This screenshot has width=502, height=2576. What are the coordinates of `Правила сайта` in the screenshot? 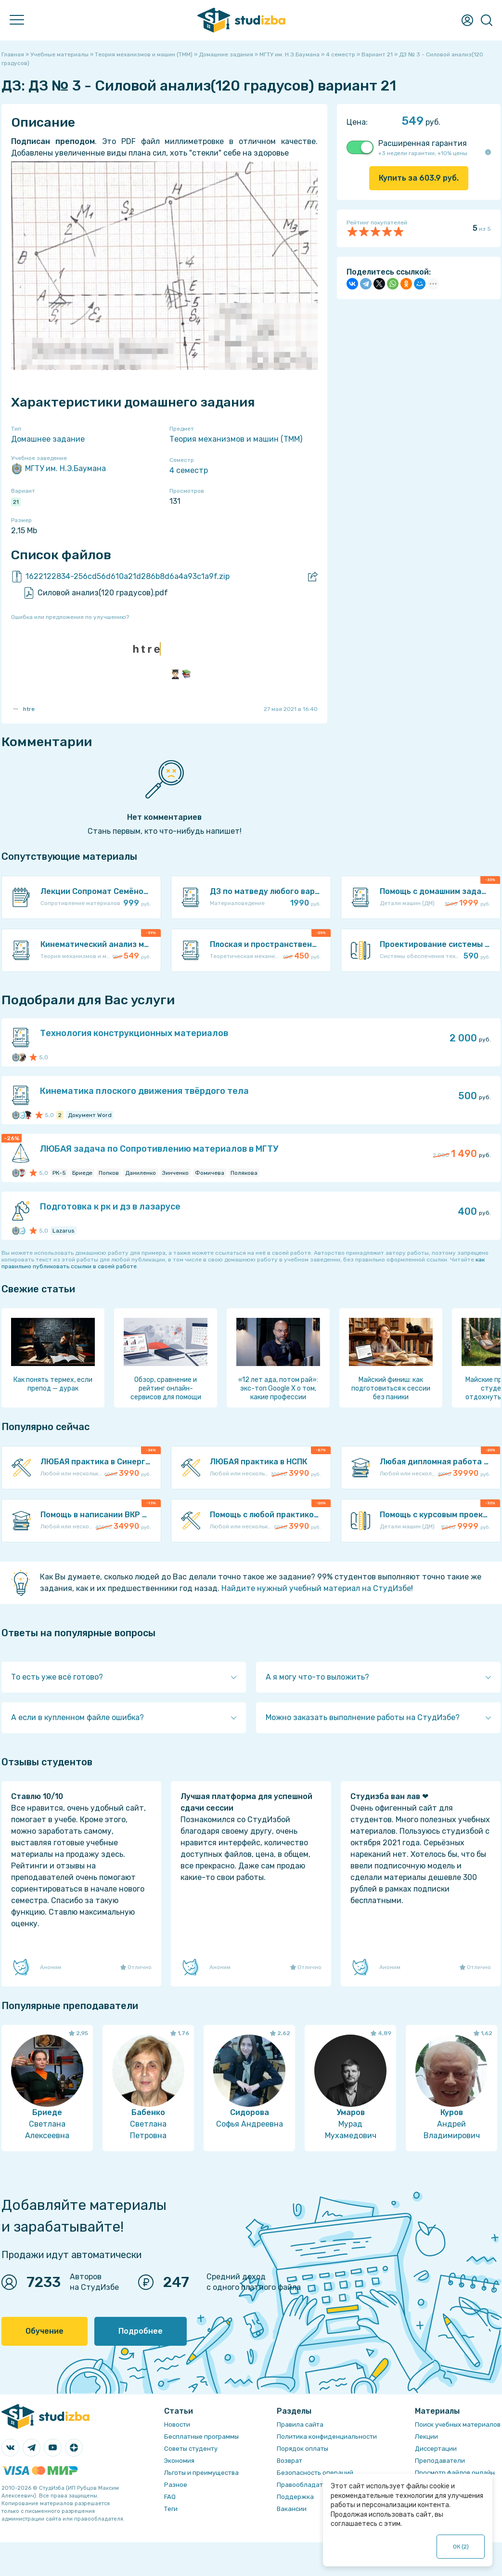 It's located at (300, 2424).